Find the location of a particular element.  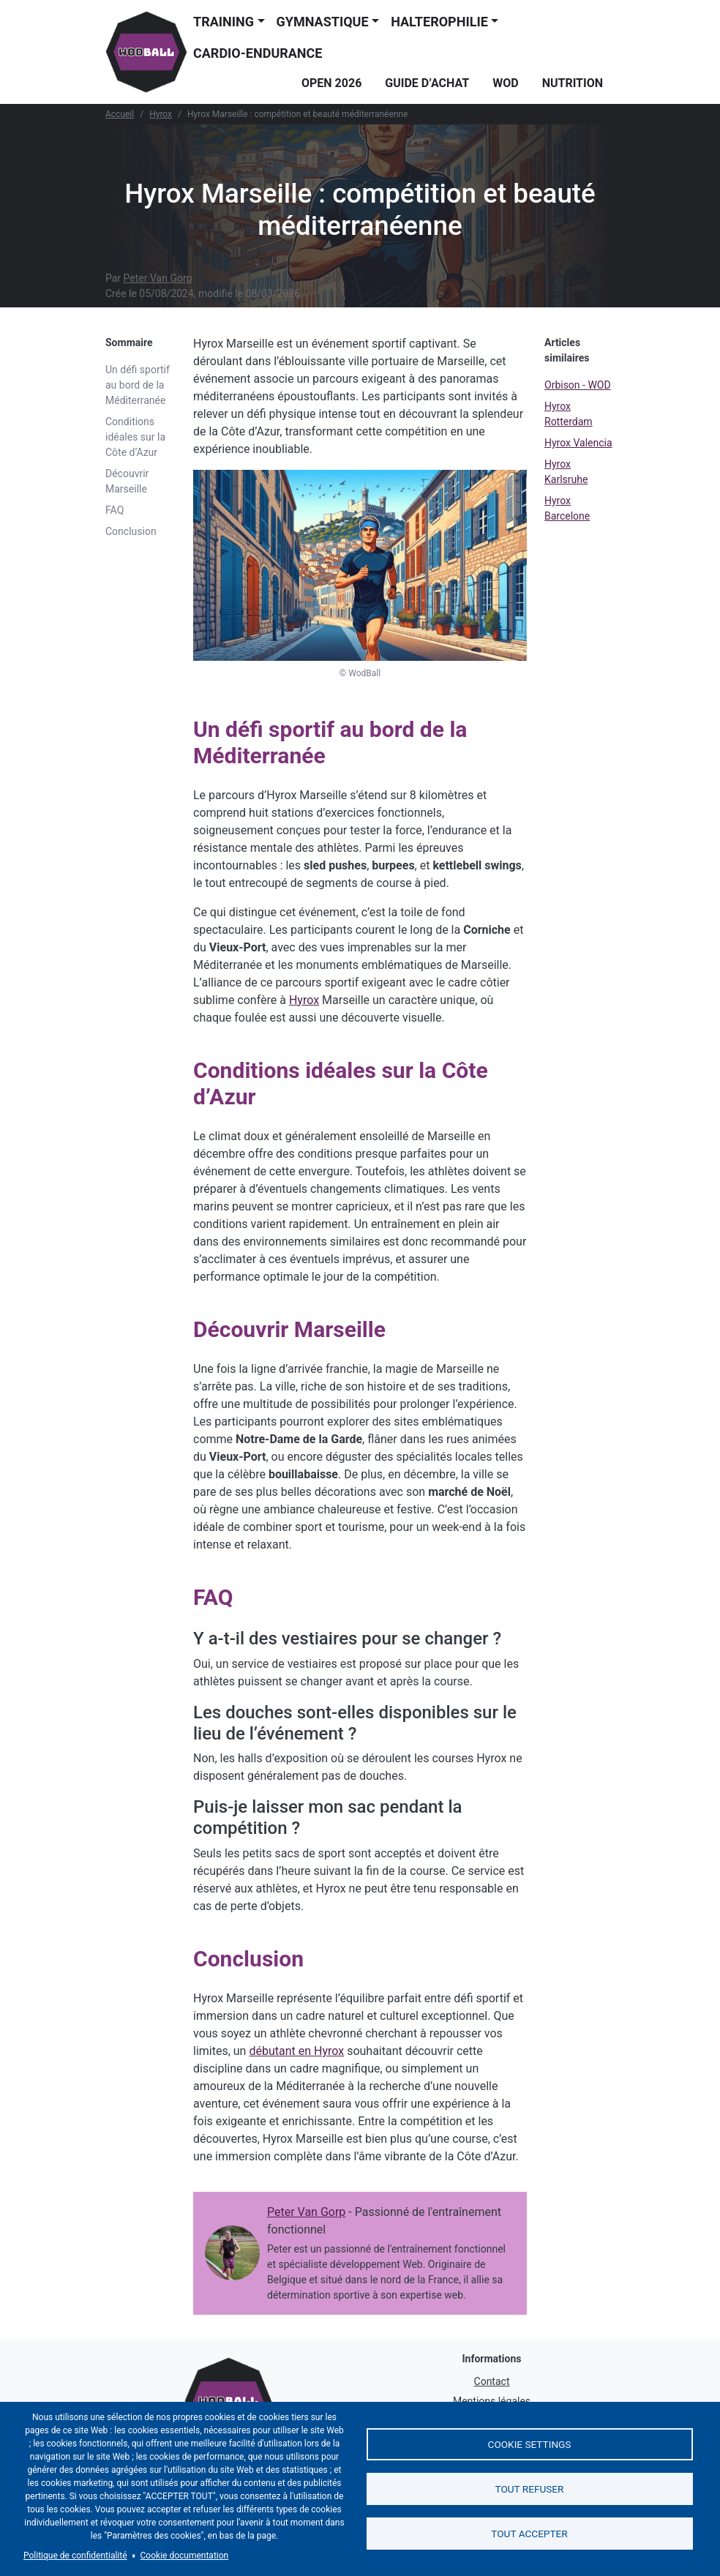

Politique de confidentialité is located at coordinates (75, 2555).